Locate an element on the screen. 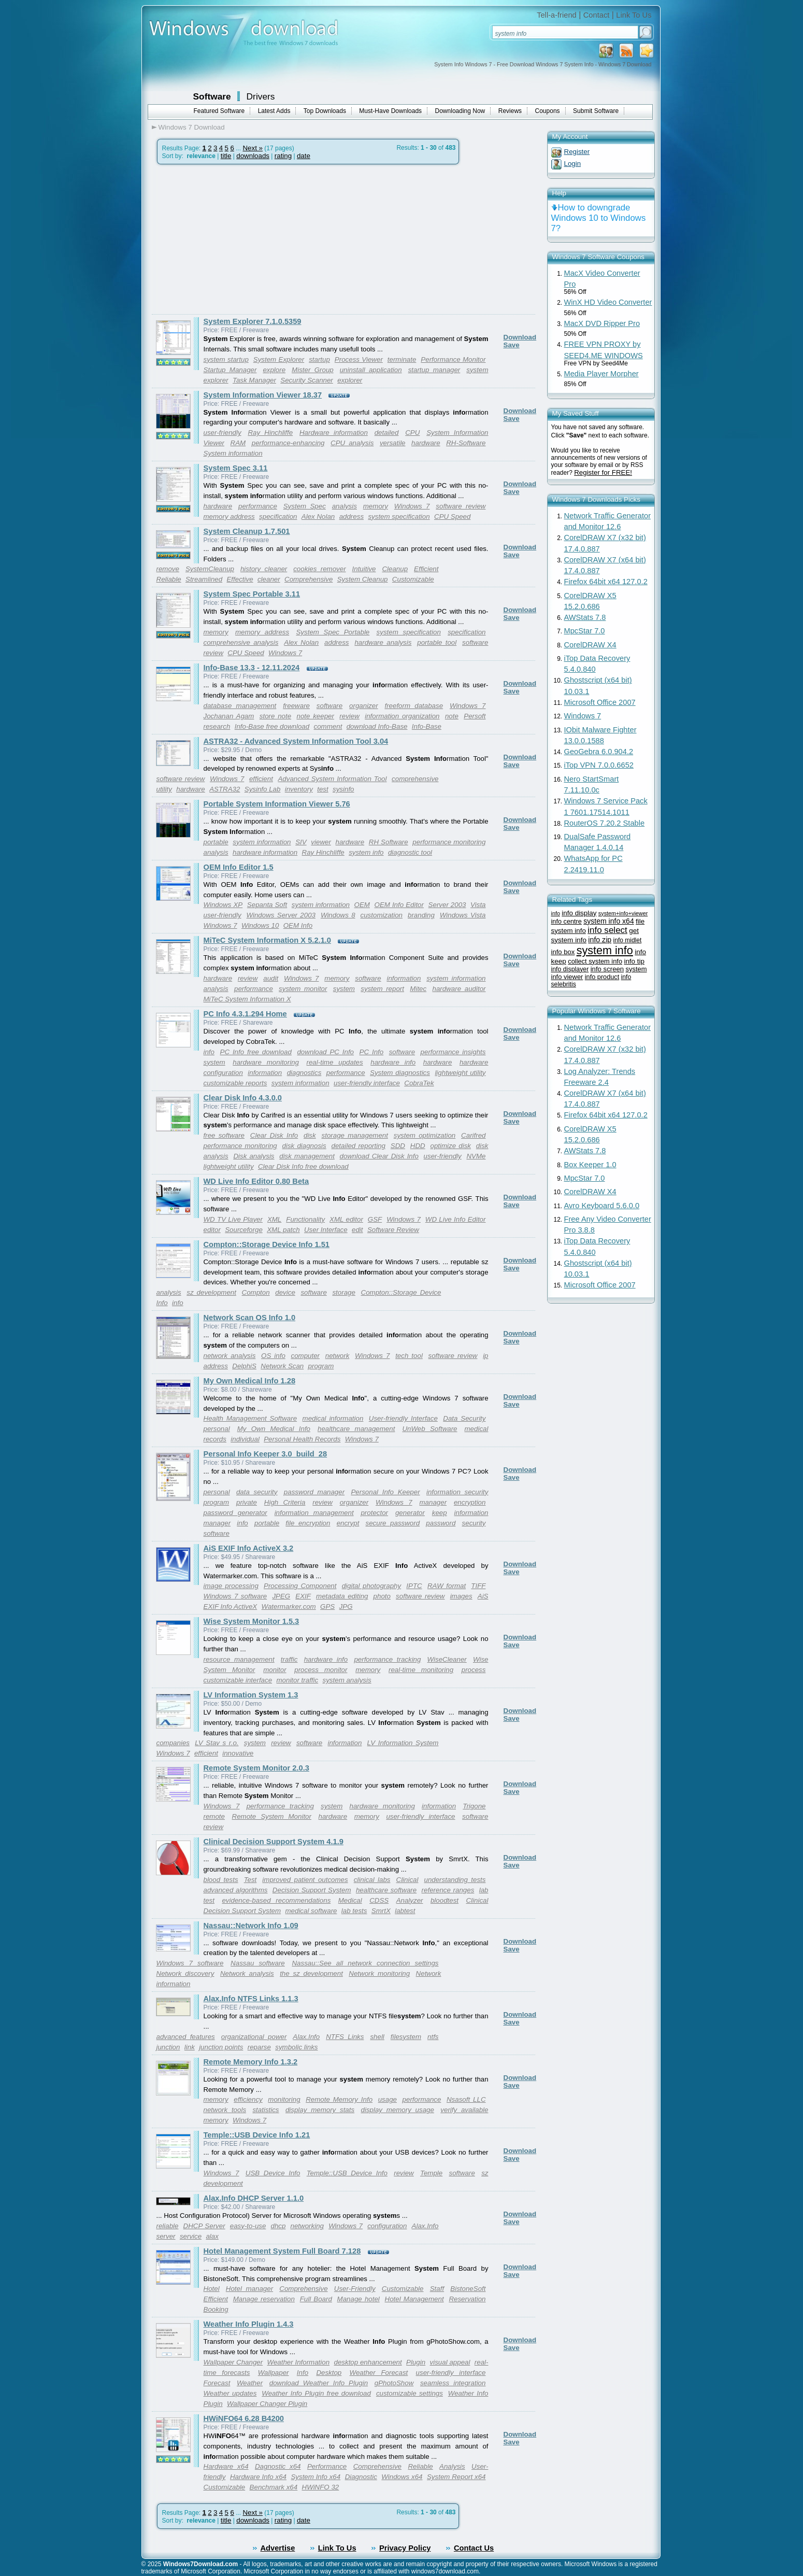  User-friendly Interface is located at coordinates (403, 1418).